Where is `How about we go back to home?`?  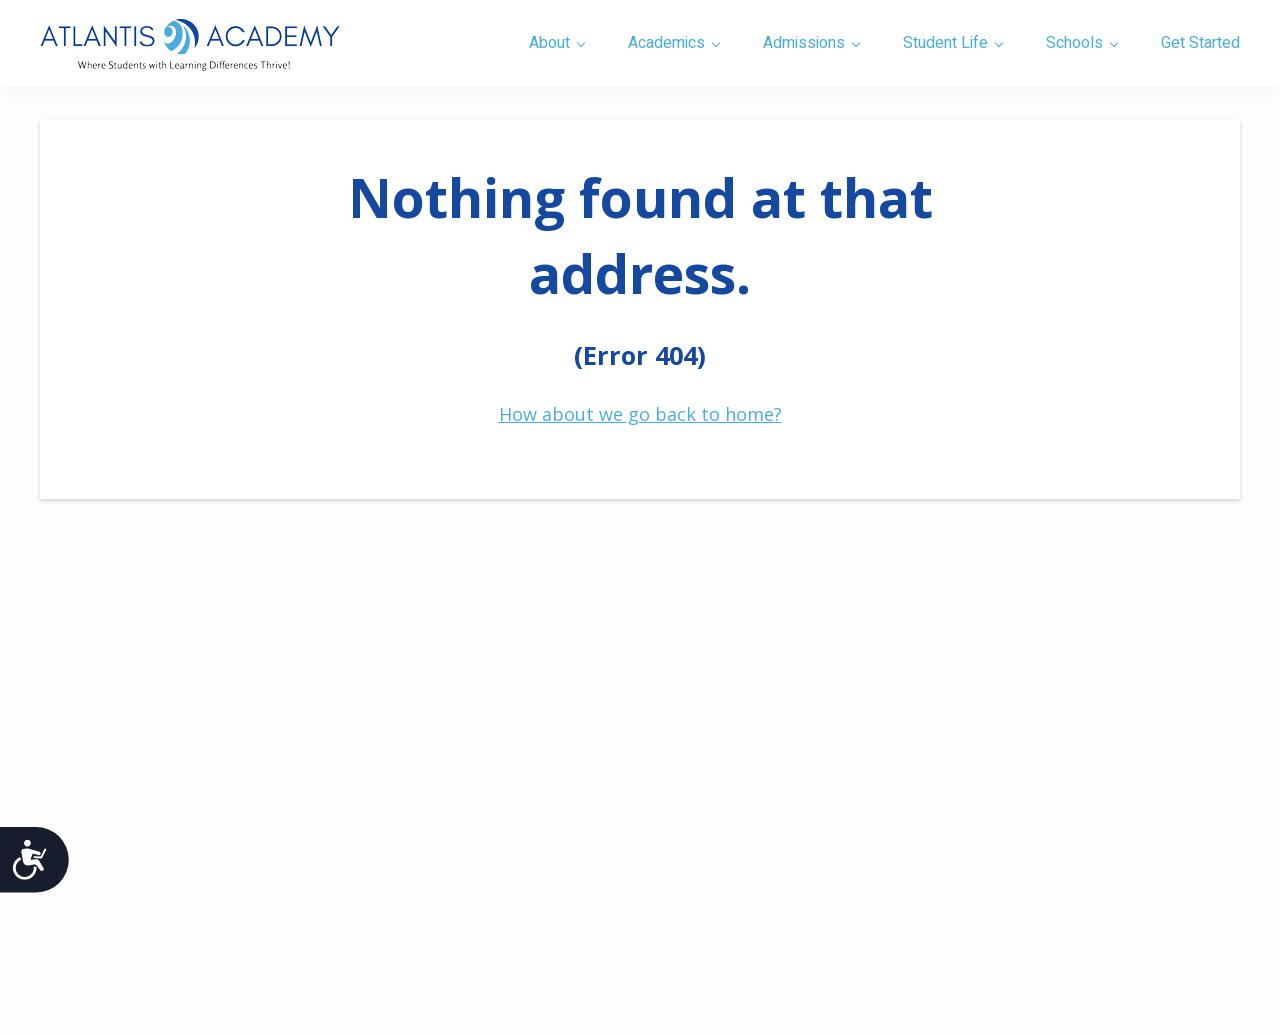
How about we go back to home? is located at coordinates (640, 414).